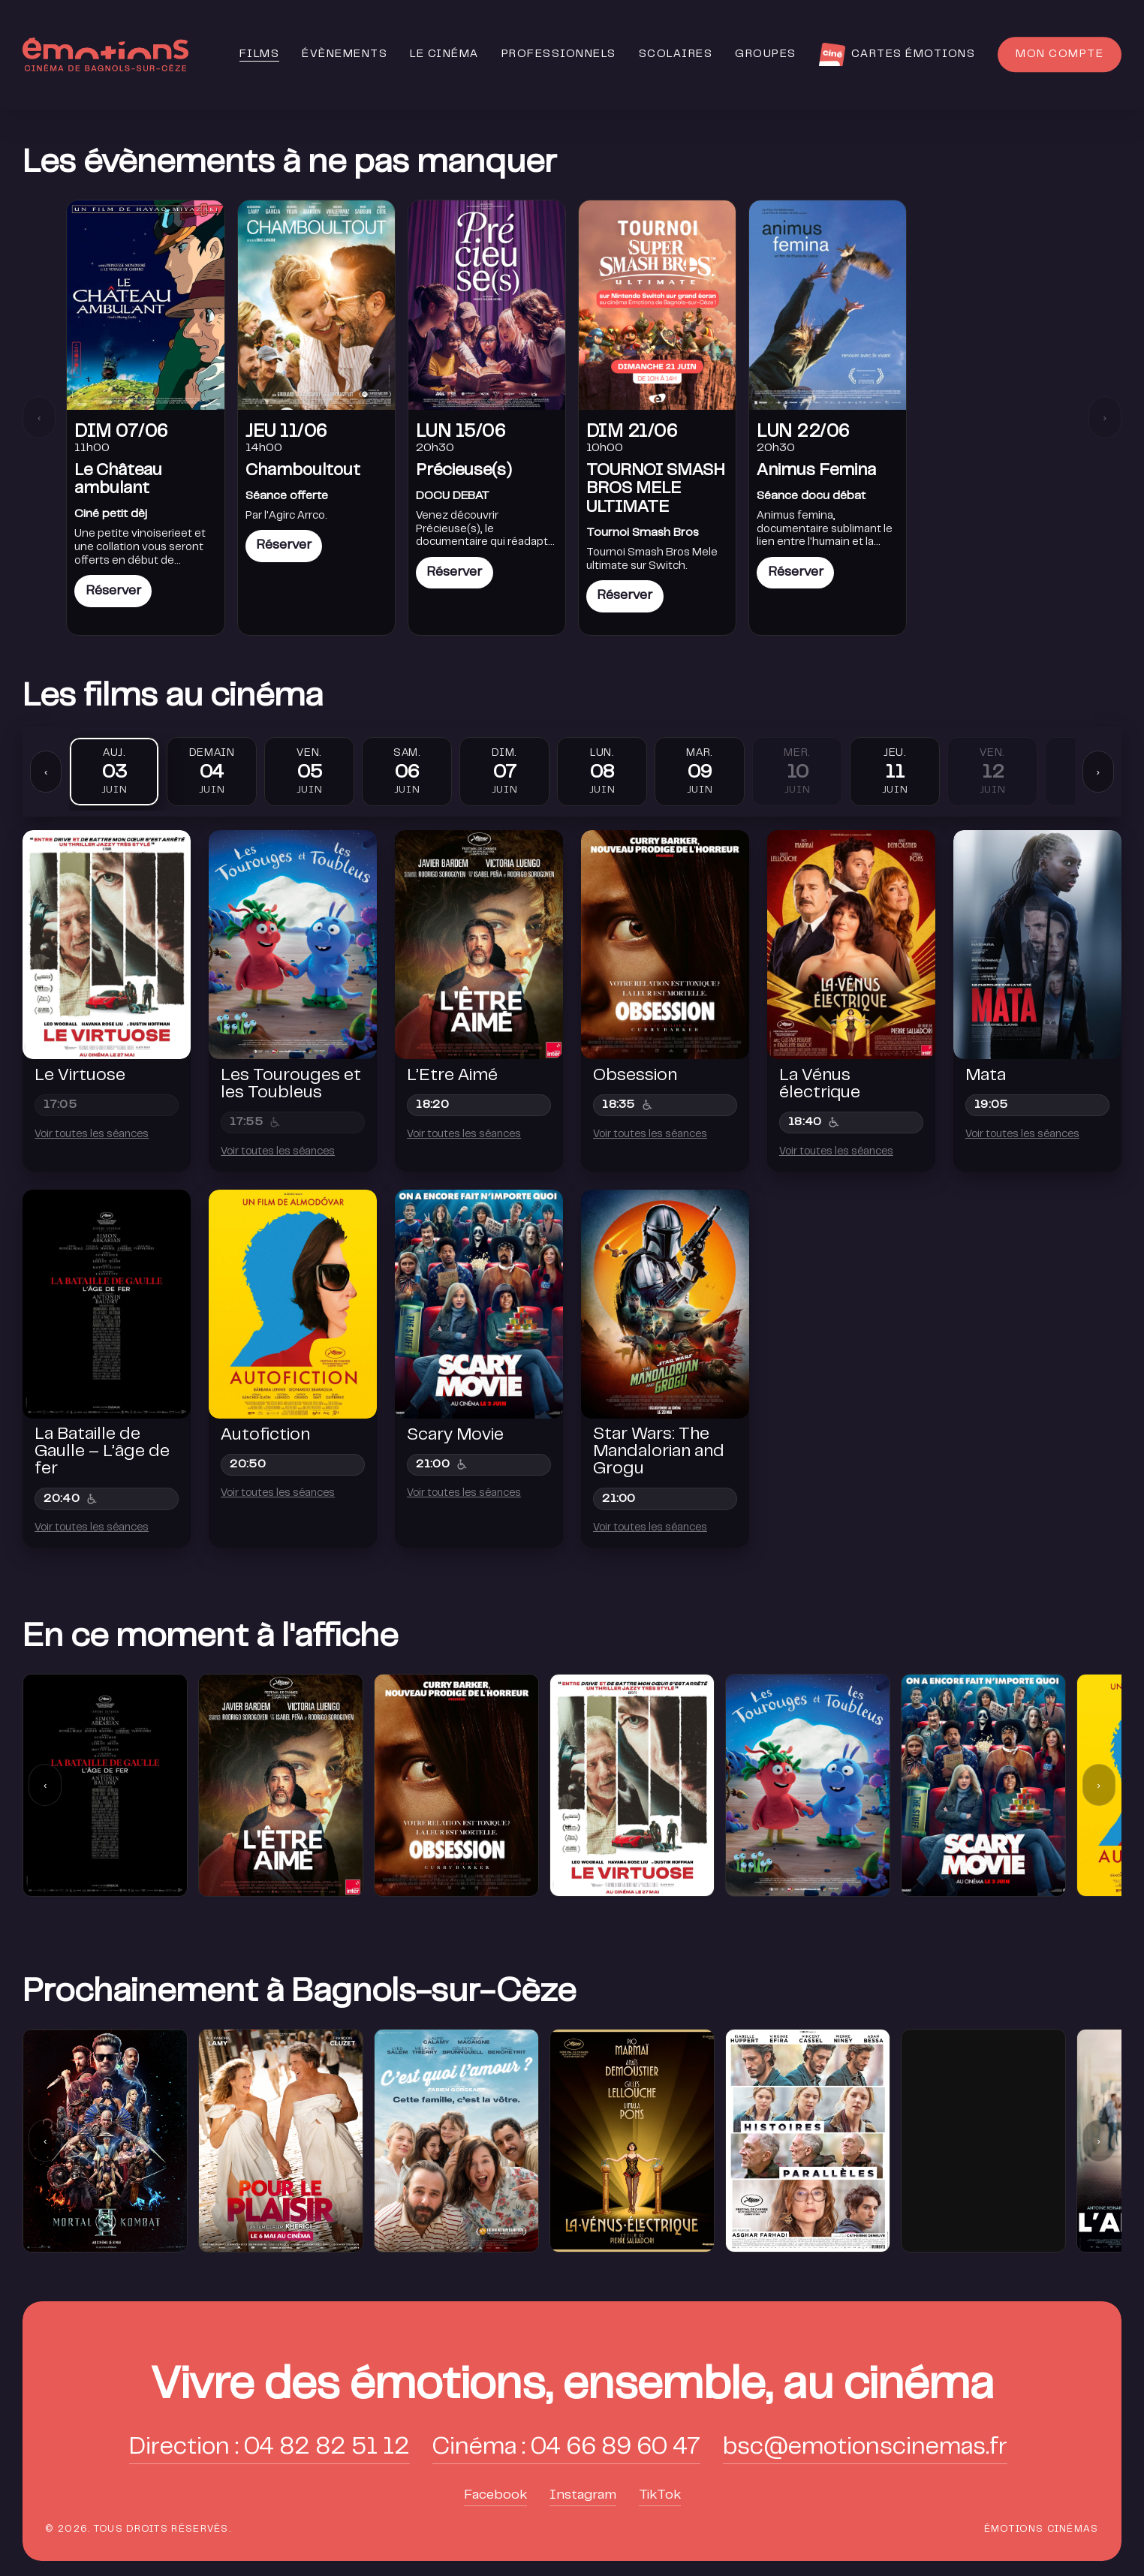 This screenshot has height=2576, width=1144. Describe the element at coordinates (816, 471) in the screenshot. I see `Animus Femina` at that location.